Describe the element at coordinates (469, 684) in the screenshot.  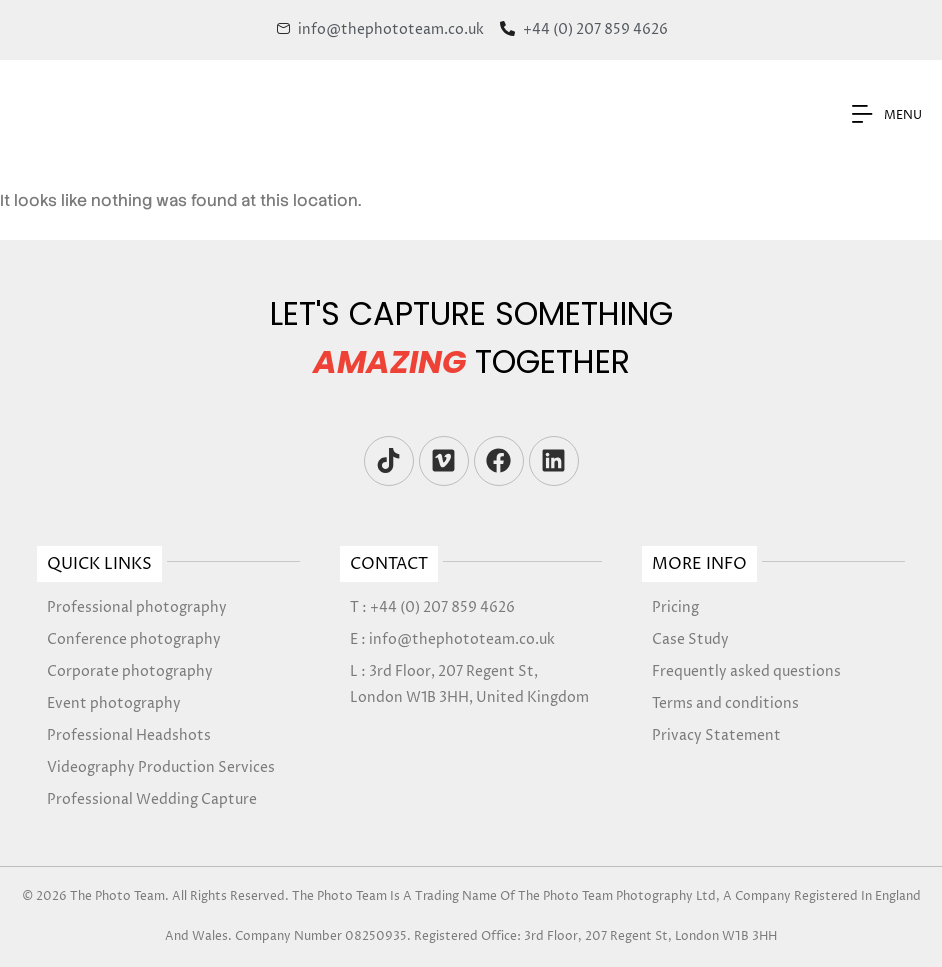
I see `L : 3rd Floor, 207 Regent St, London W1B 3HH, United Kingdom` at that location.